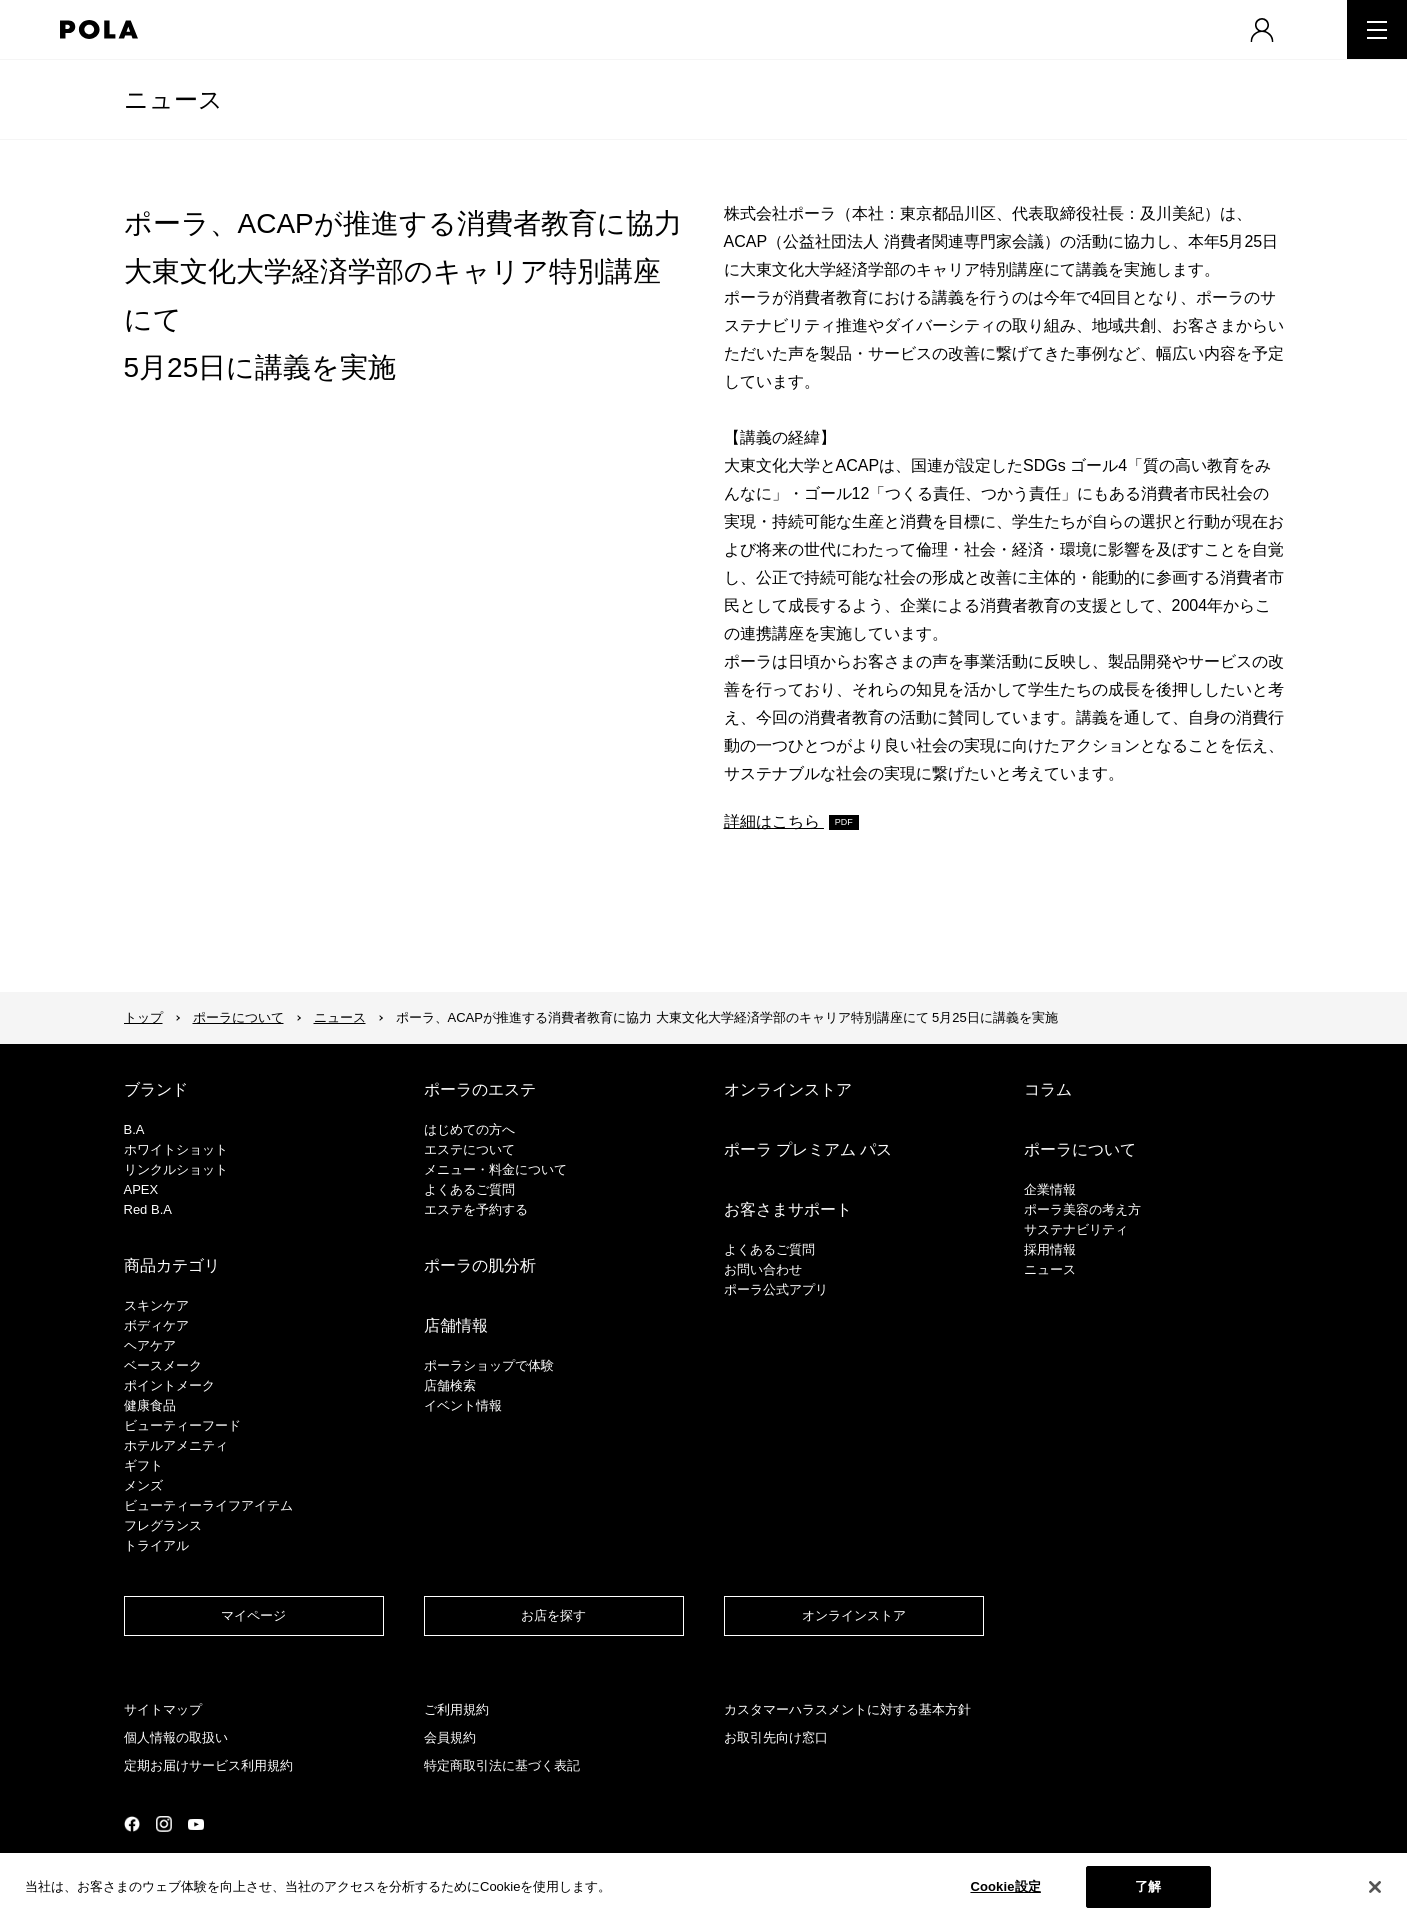 The height and width of the screenshot is (1924, 1407). What do you see at coordinates (238, 1017) in the screenshot?
I see `ポーラについて` at bounding box center [238, 1017].